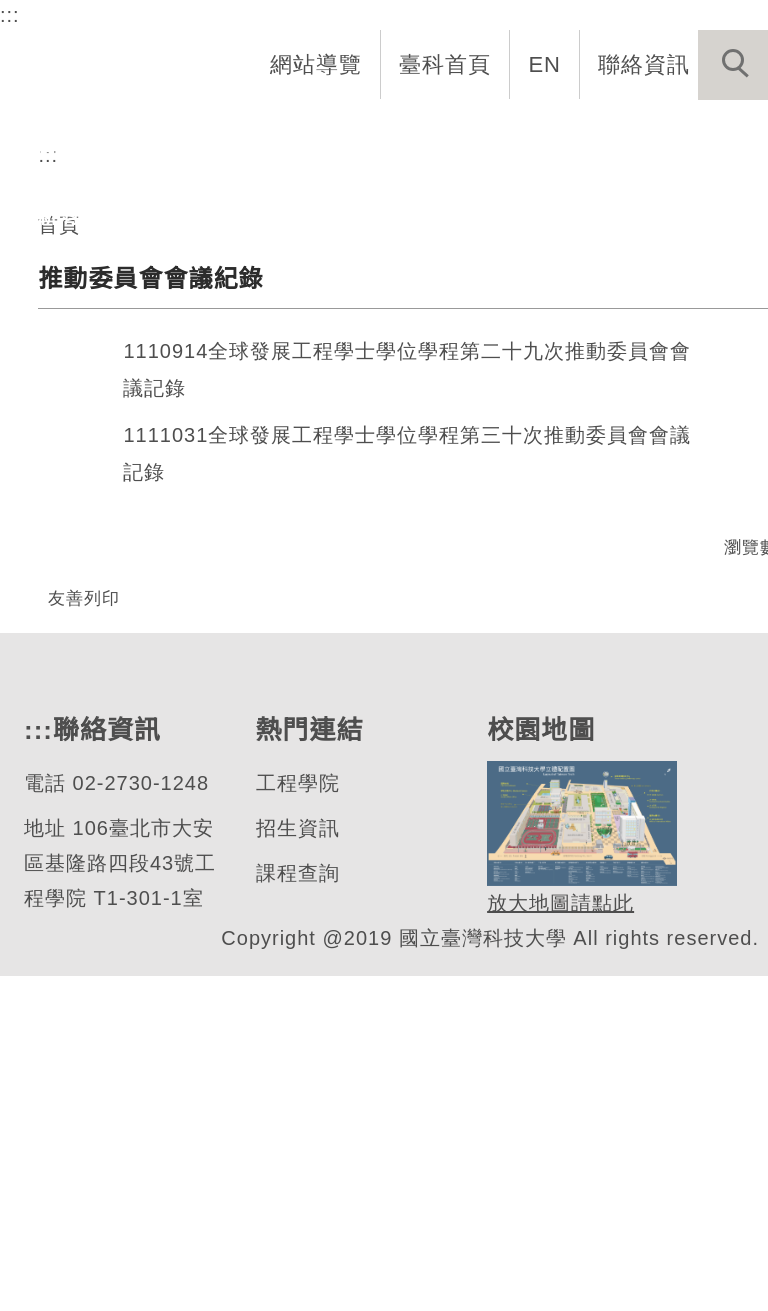 The image size is (768, 1311). What do you see at coordinates (296, 1118) in the screenshot?
I see `工程學院` at bounding box center [296, 1118].